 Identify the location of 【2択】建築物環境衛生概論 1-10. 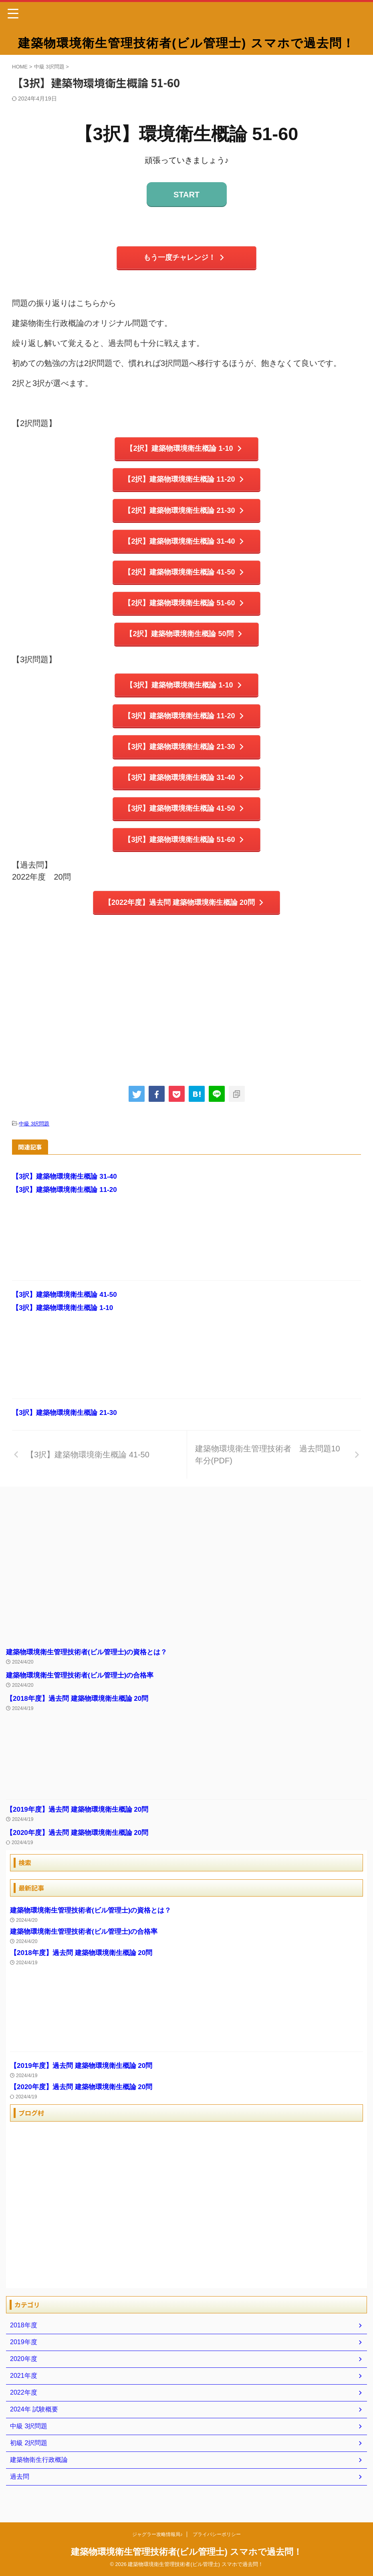
(185, 450).